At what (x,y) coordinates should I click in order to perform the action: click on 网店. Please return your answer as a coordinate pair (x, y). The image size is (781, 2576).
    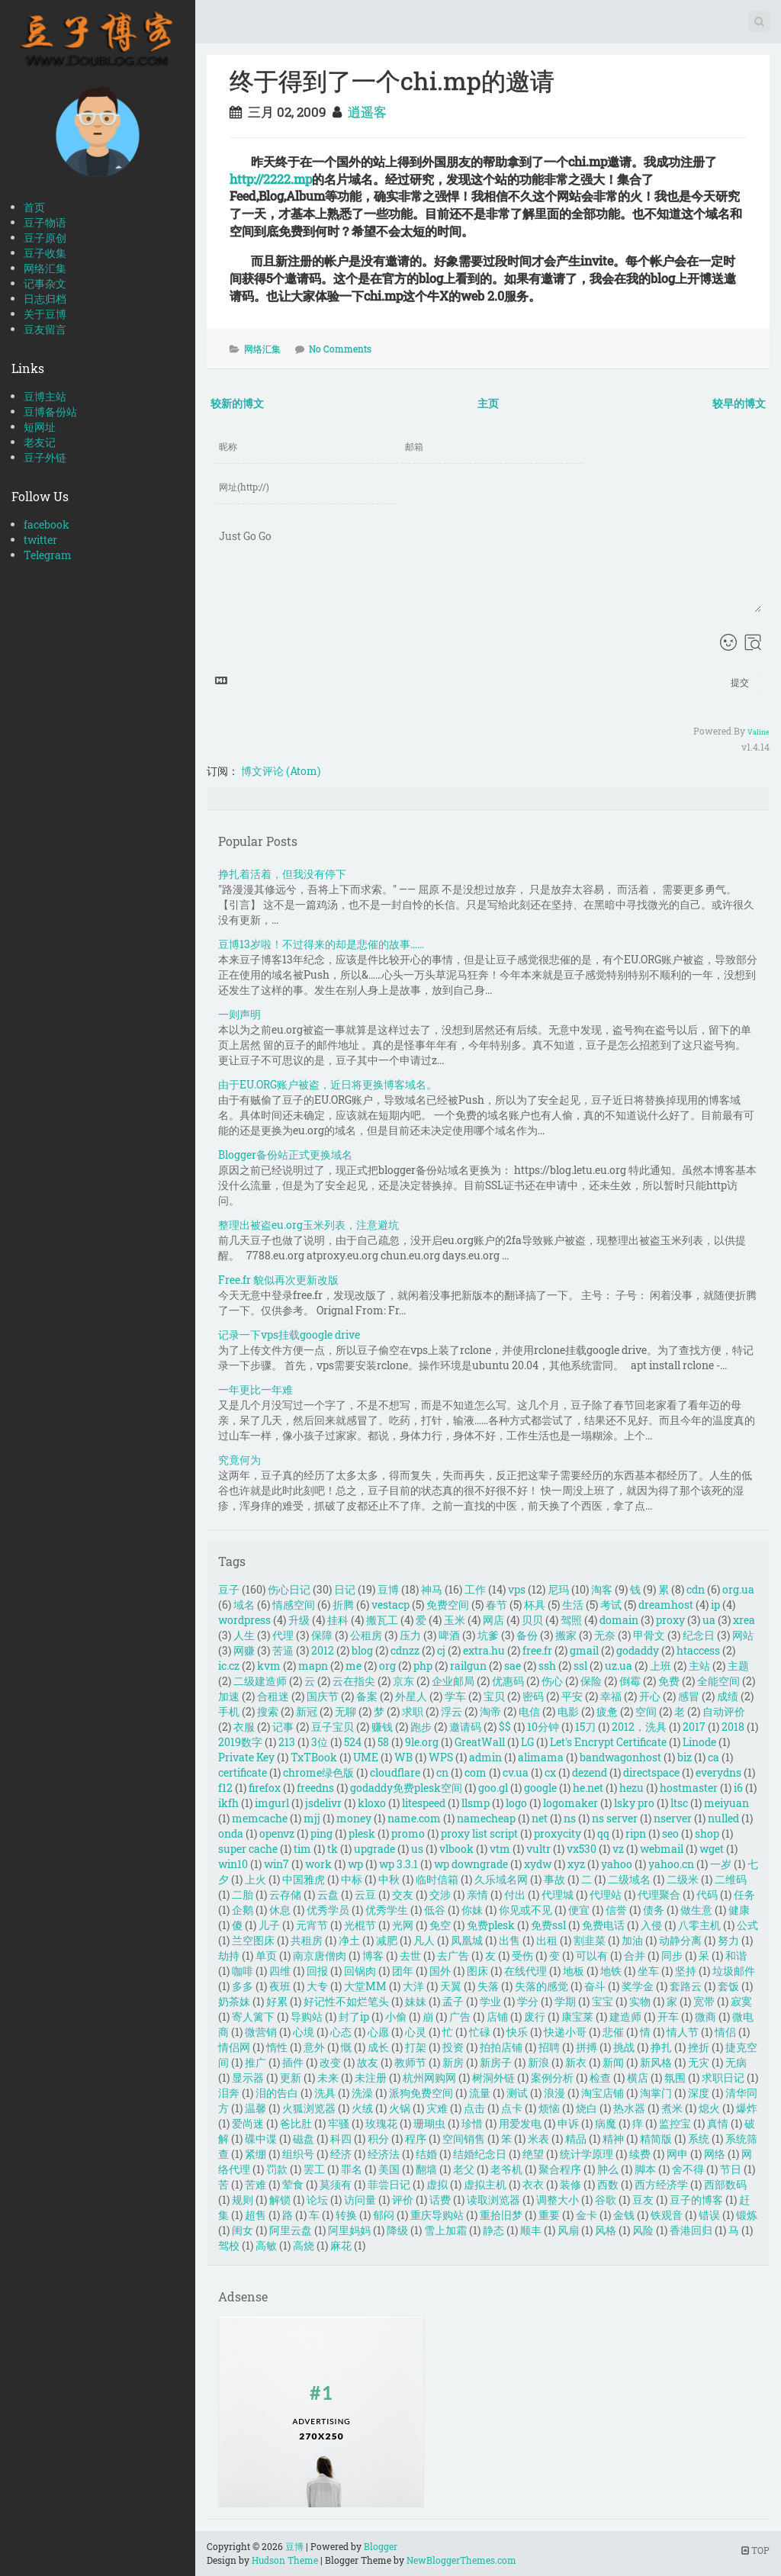
    Looking at the image, I should click on (493, 1620).